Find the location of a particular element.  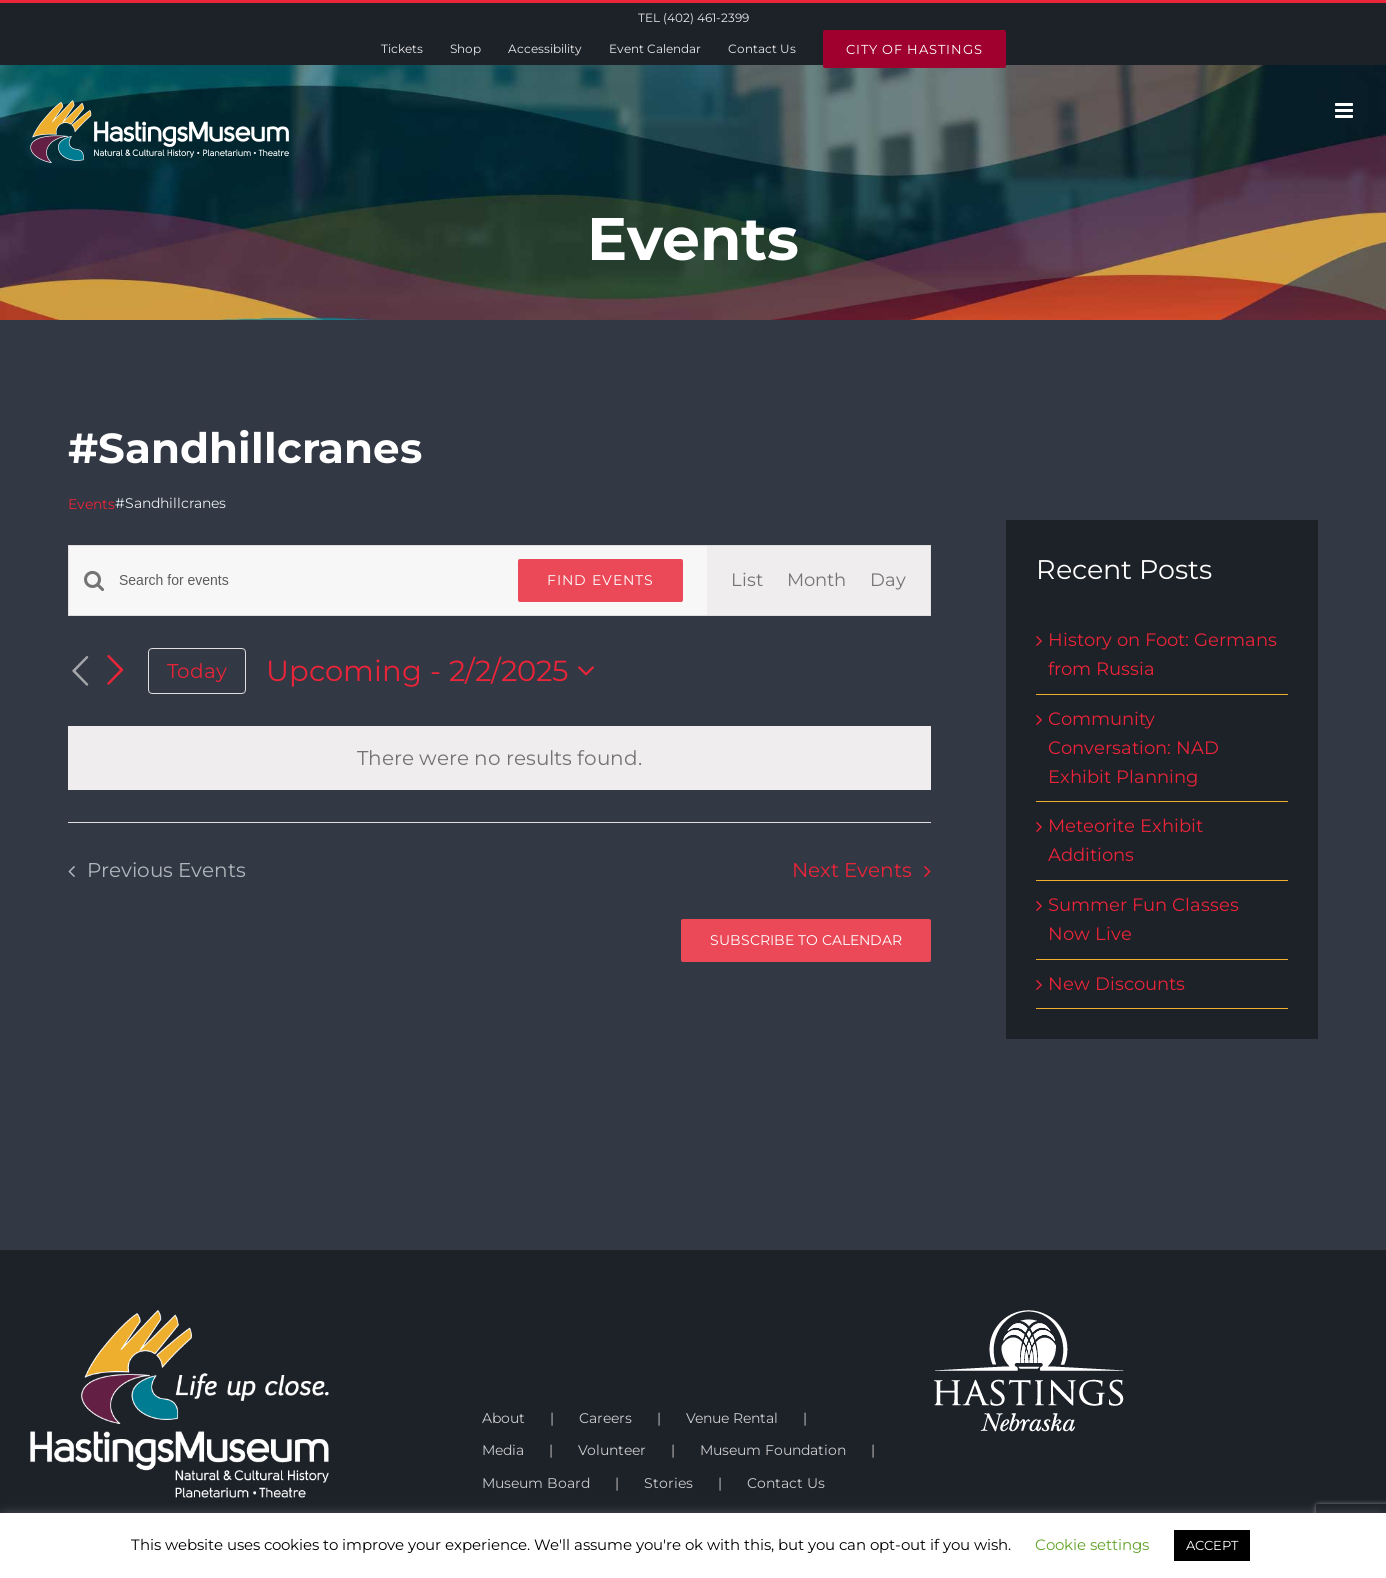

Cookie settings [button] is located at coordinates (1092, 1544).